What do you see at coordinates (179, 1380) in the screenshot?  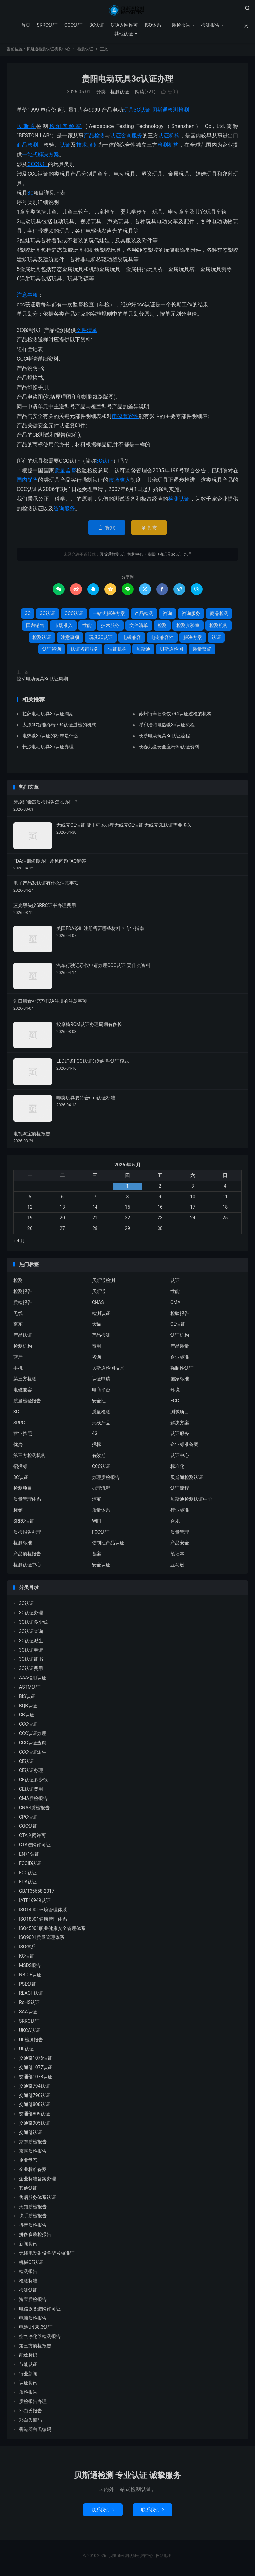 I see `国家标准` at bounding box center [179, 1380].